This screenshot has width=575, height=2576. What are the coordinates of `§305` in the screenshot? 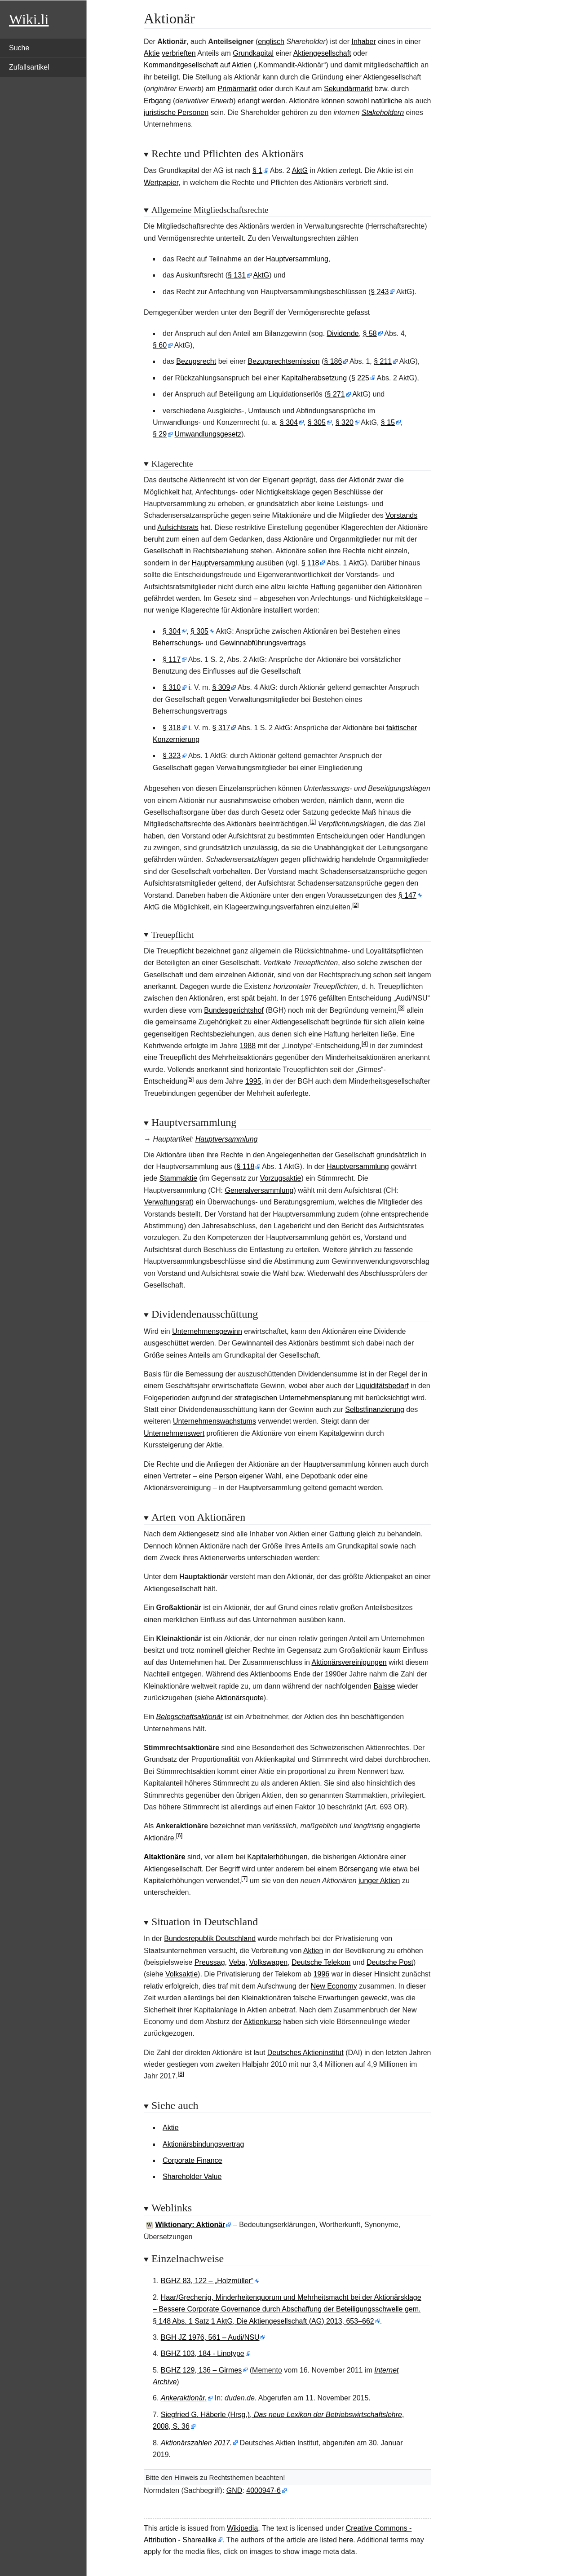 It's located at (317, 422).